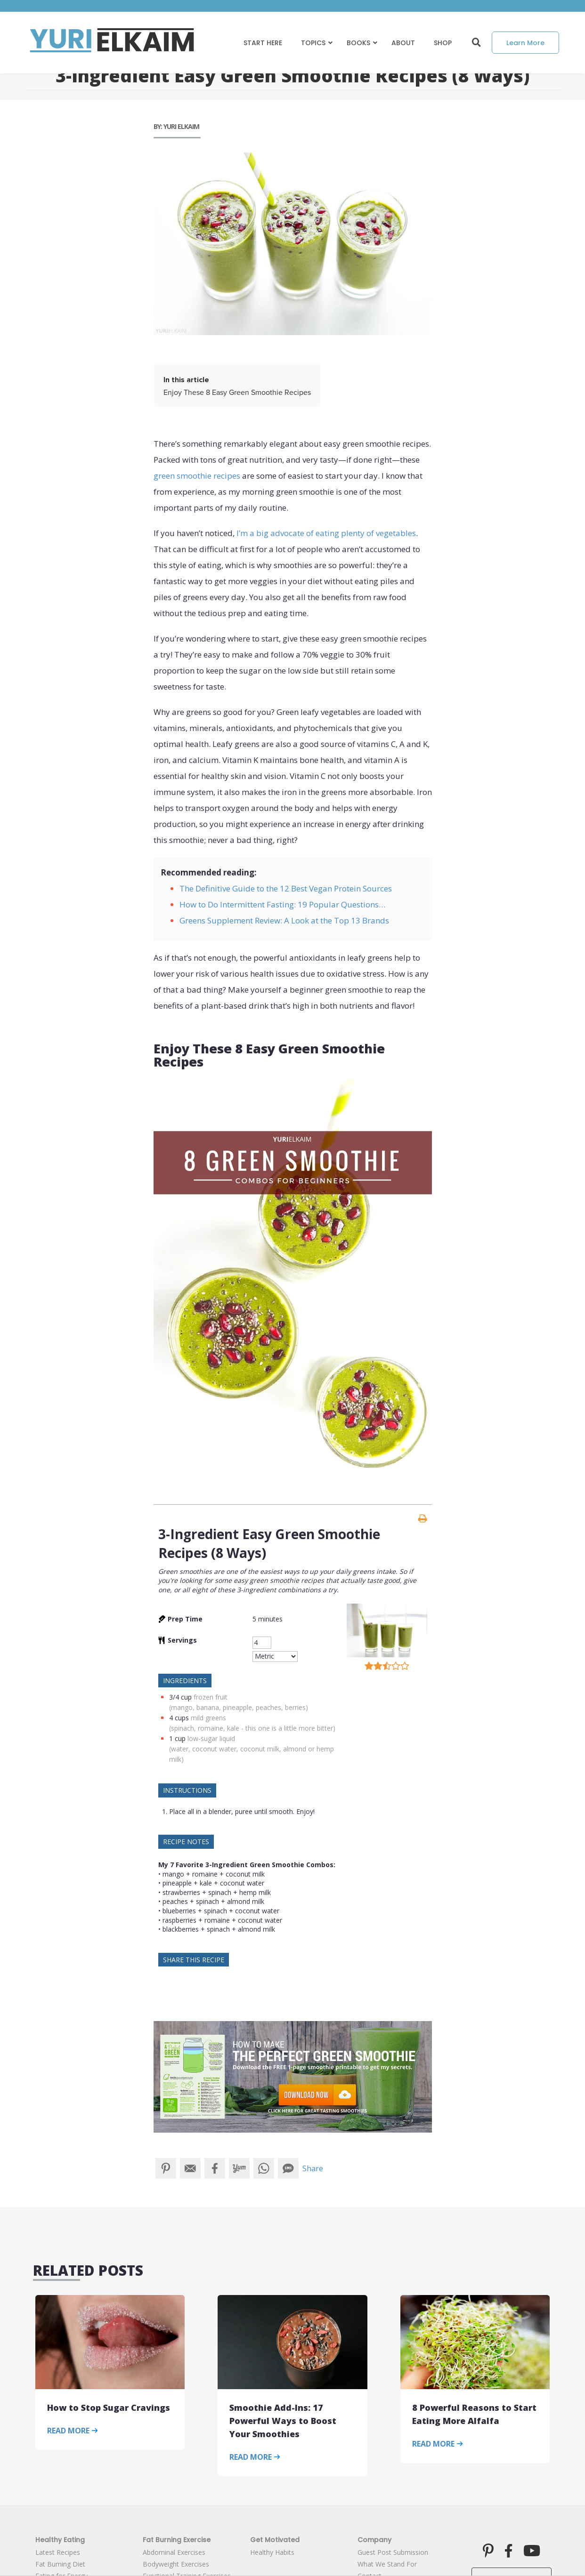 The width and height of the screenshot is (585, 2576). Describe the element at coordinates (60, 2564) in the screenshot. I see `Fat Burning Diet` at that location.